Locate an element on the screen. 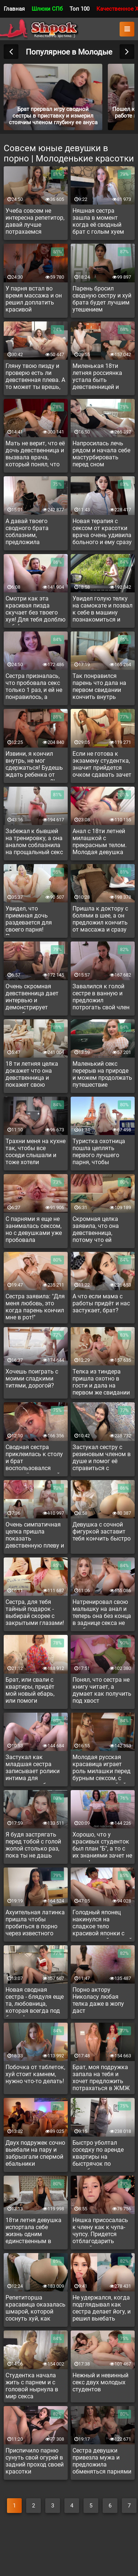  Если не готова к экзамену студентка, значит прийдется очком сдавать зачет или вылетать с вуза is located at coordinates (101, 765).